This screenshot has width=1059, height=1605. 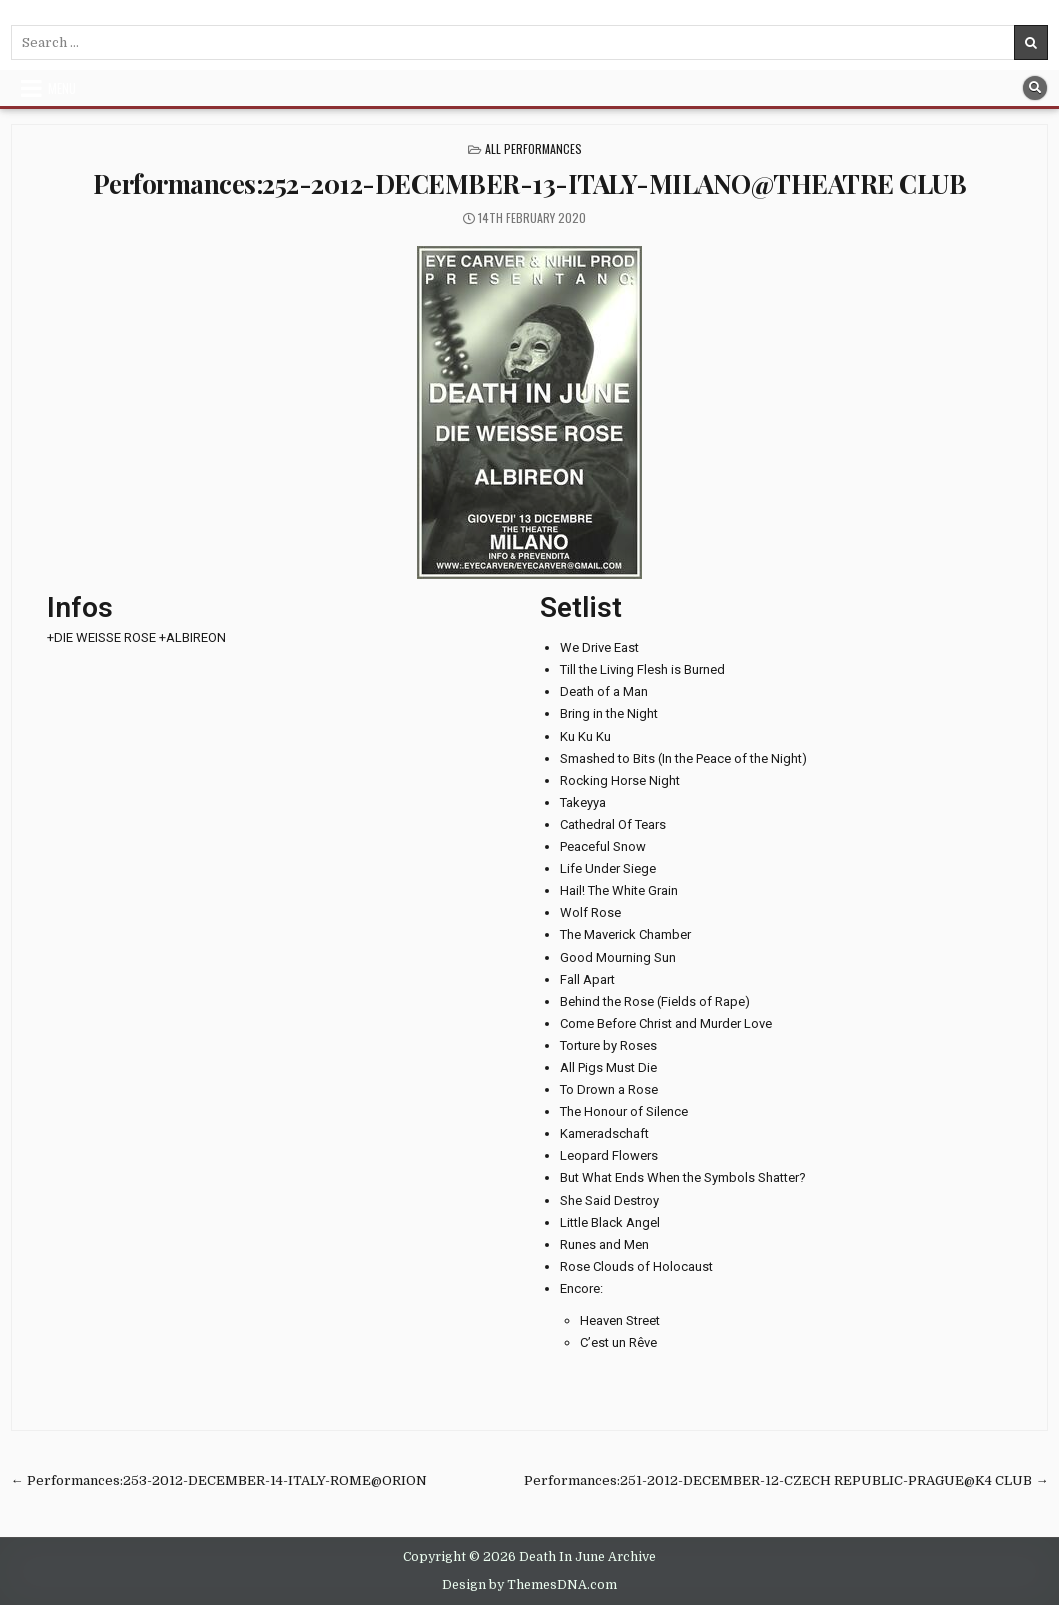 I want to click on Design by ThemesDNA.com, so click(x=529, y=1585).